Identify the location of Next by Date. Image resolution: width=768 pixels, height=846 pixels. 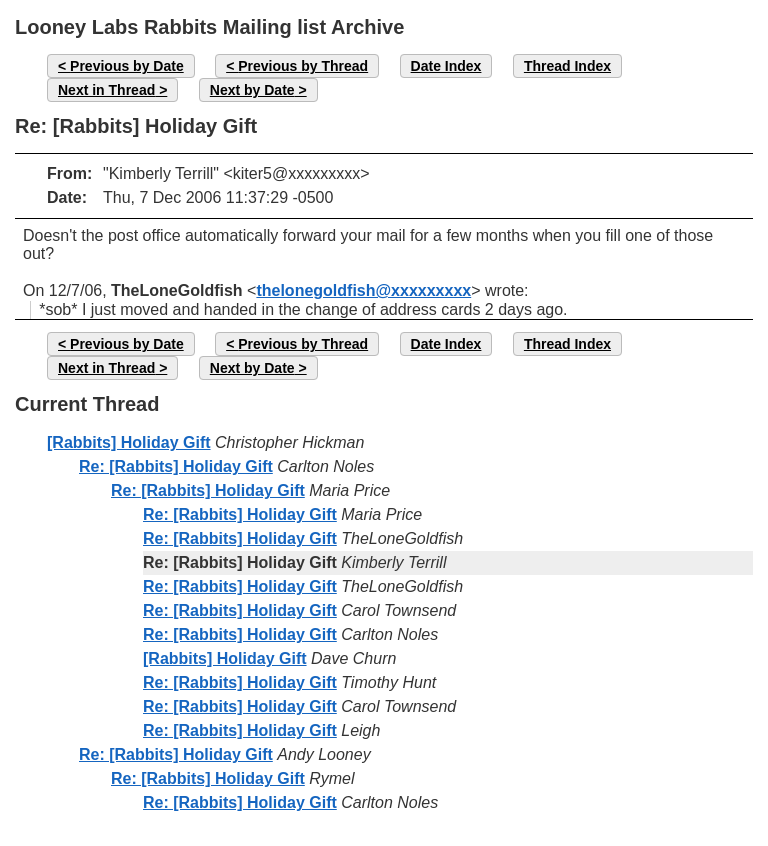
(252, 90).